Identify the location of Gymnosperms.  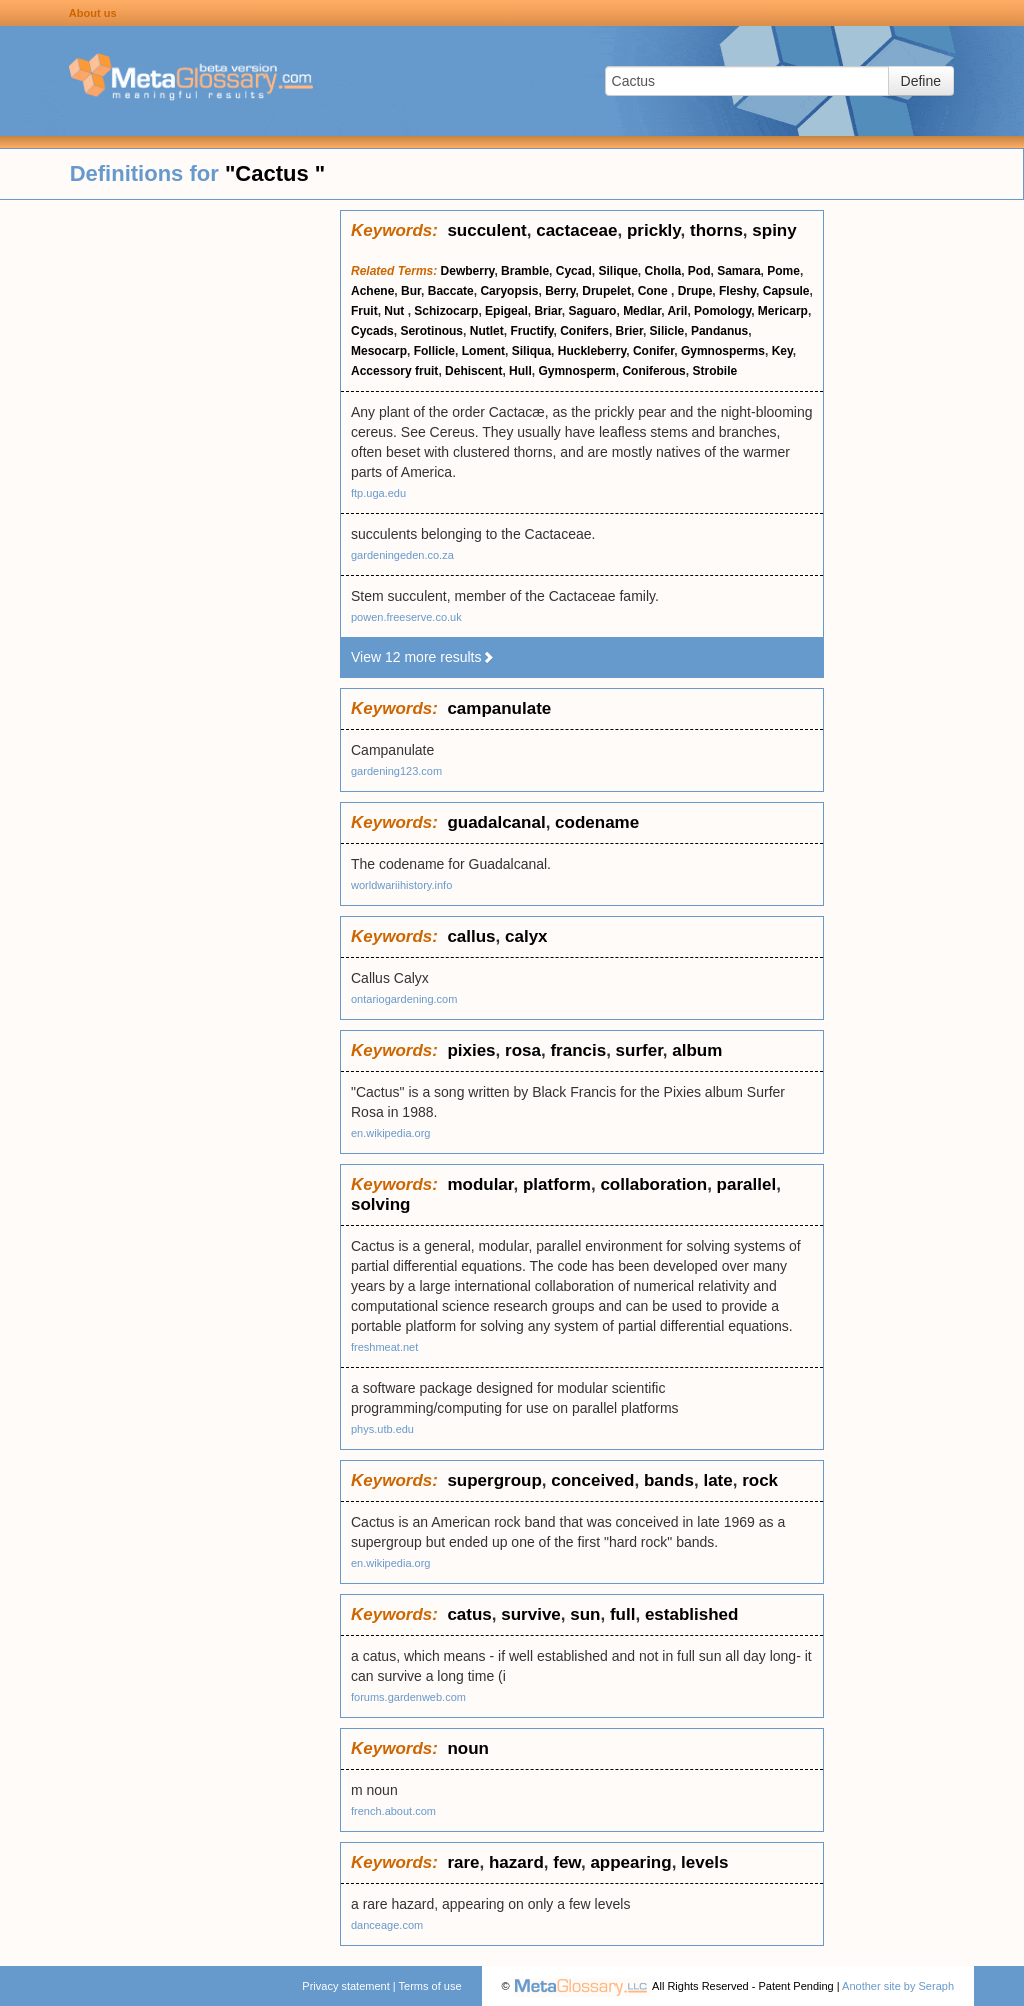
(723, 351).